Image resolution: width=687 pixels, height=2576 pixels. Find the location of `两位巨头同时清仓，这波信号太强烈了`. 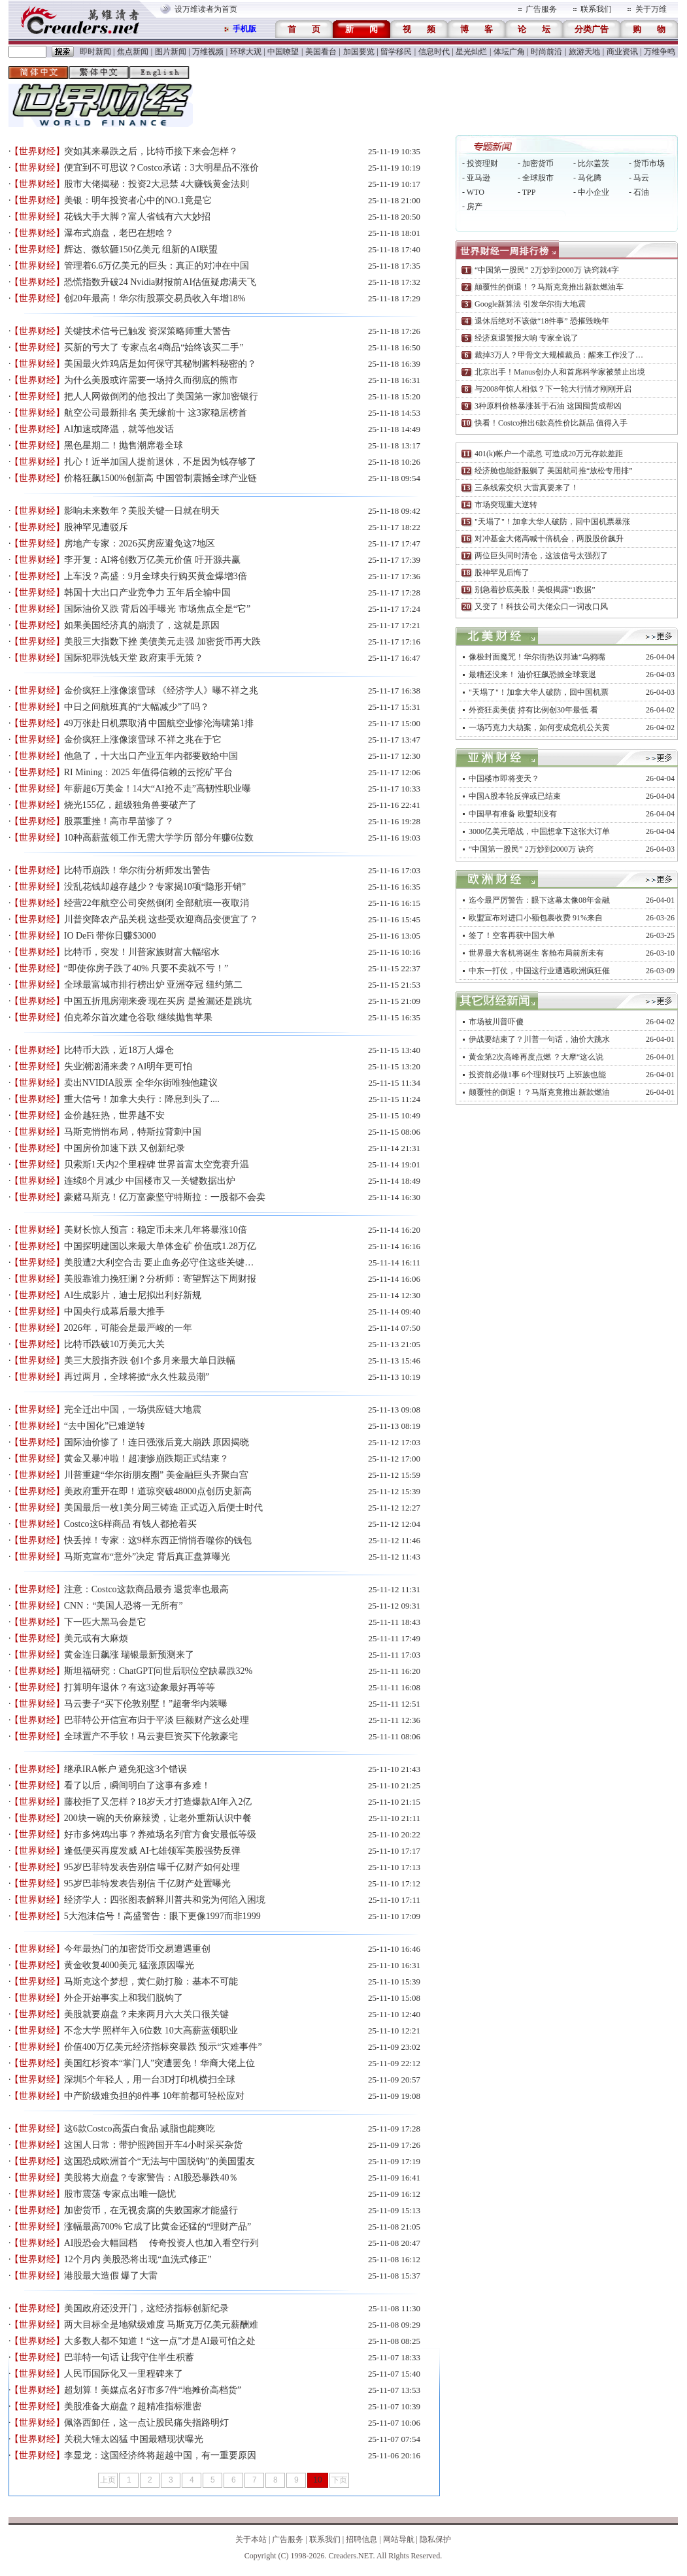

两位巨头同时清仓，这波信号太强烈了 is located at coordinates (541, 555).